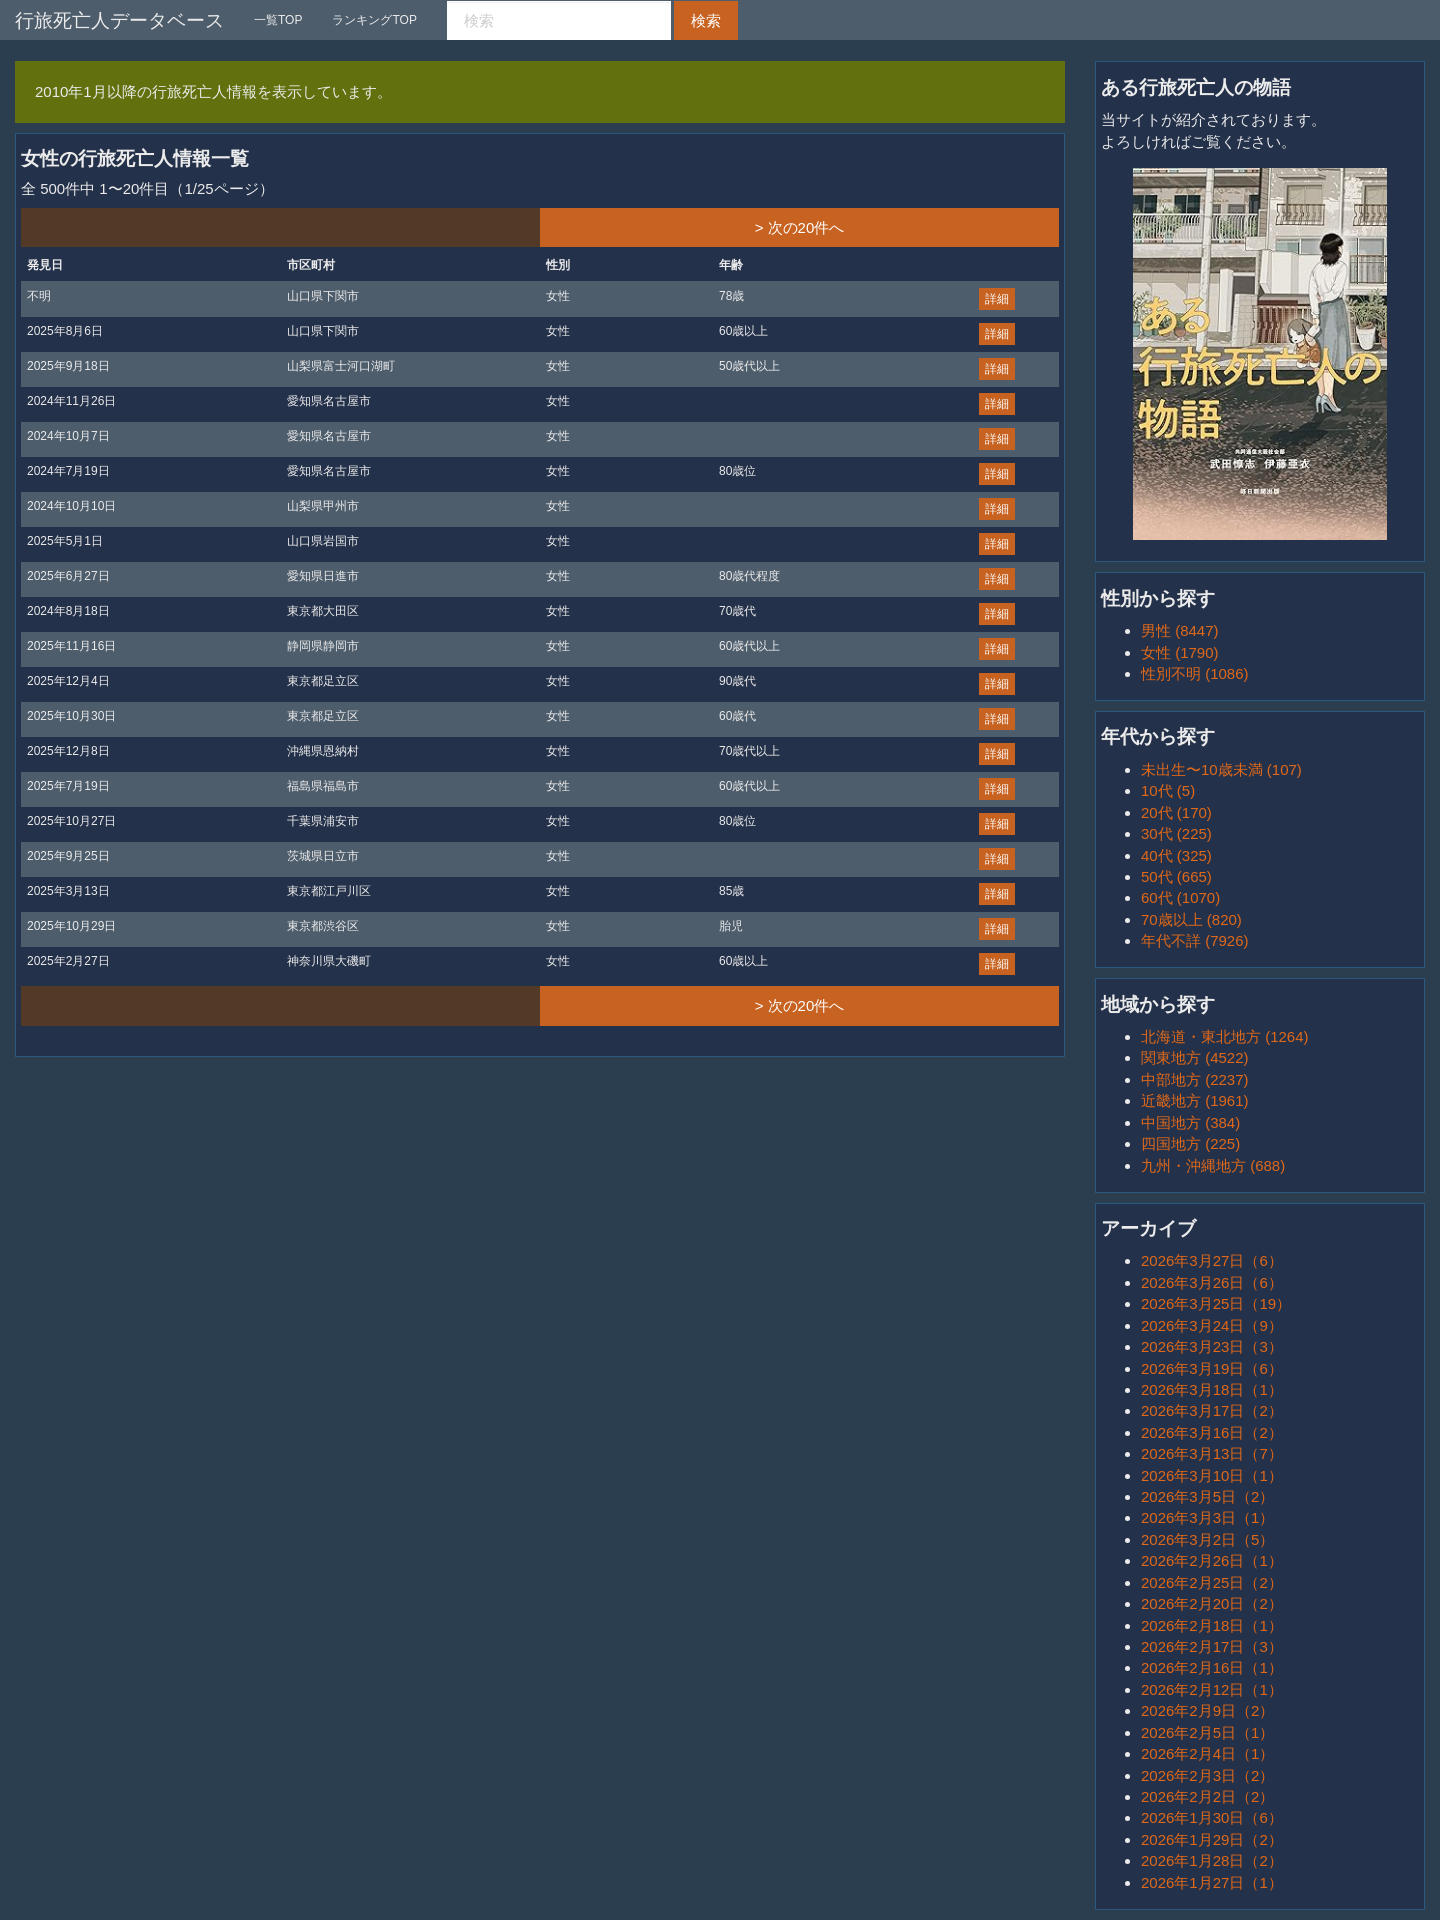  What do you see at coordinates (1207, 1517) in the screenshot?
I see `2026年3月3日（1）` at bounding box center [1207, 1517].